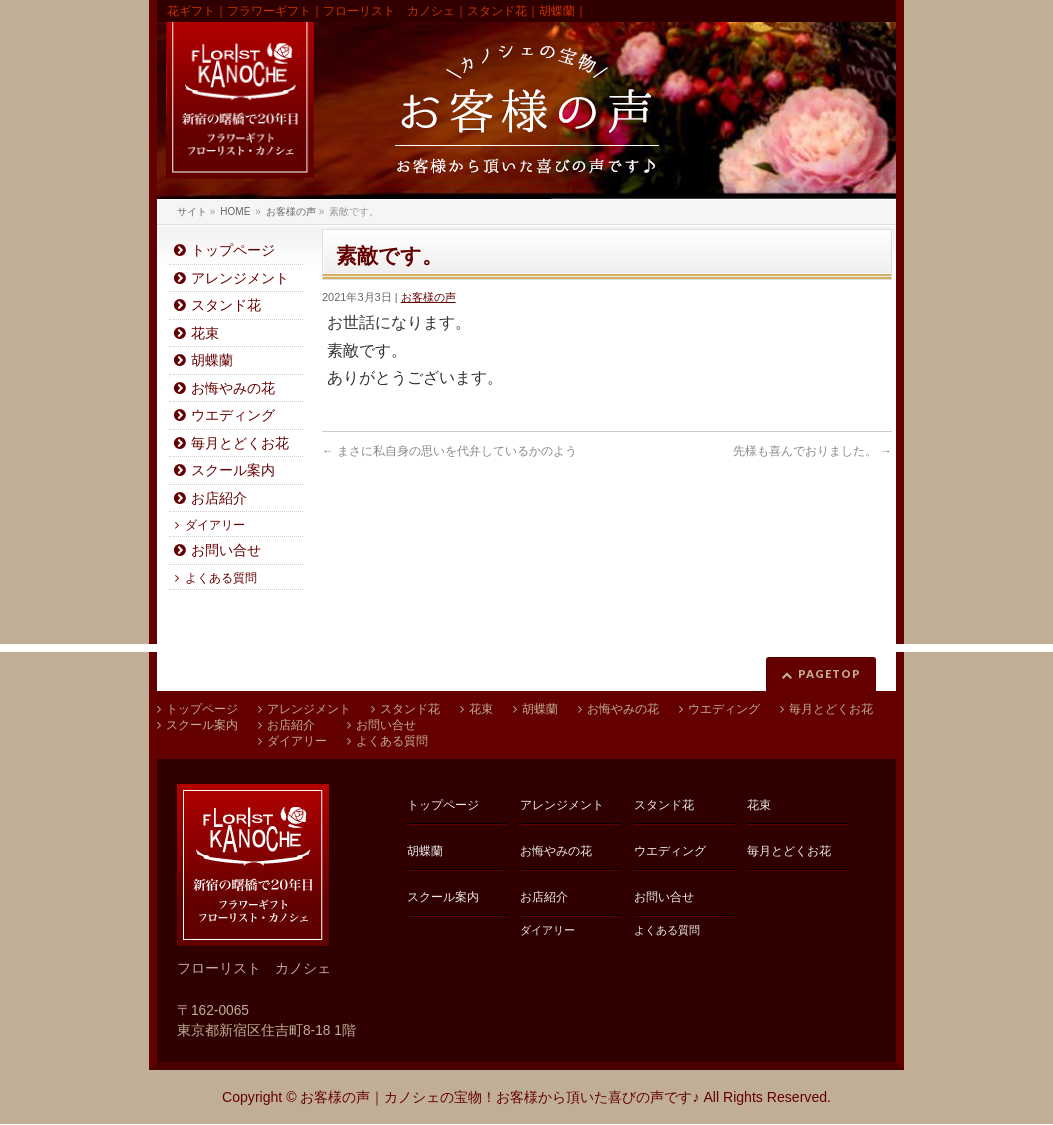  What do you see at coordinates (240, 443) in the screenshot?
I see `毎月とどくお花` at bounding box center [240, 443].